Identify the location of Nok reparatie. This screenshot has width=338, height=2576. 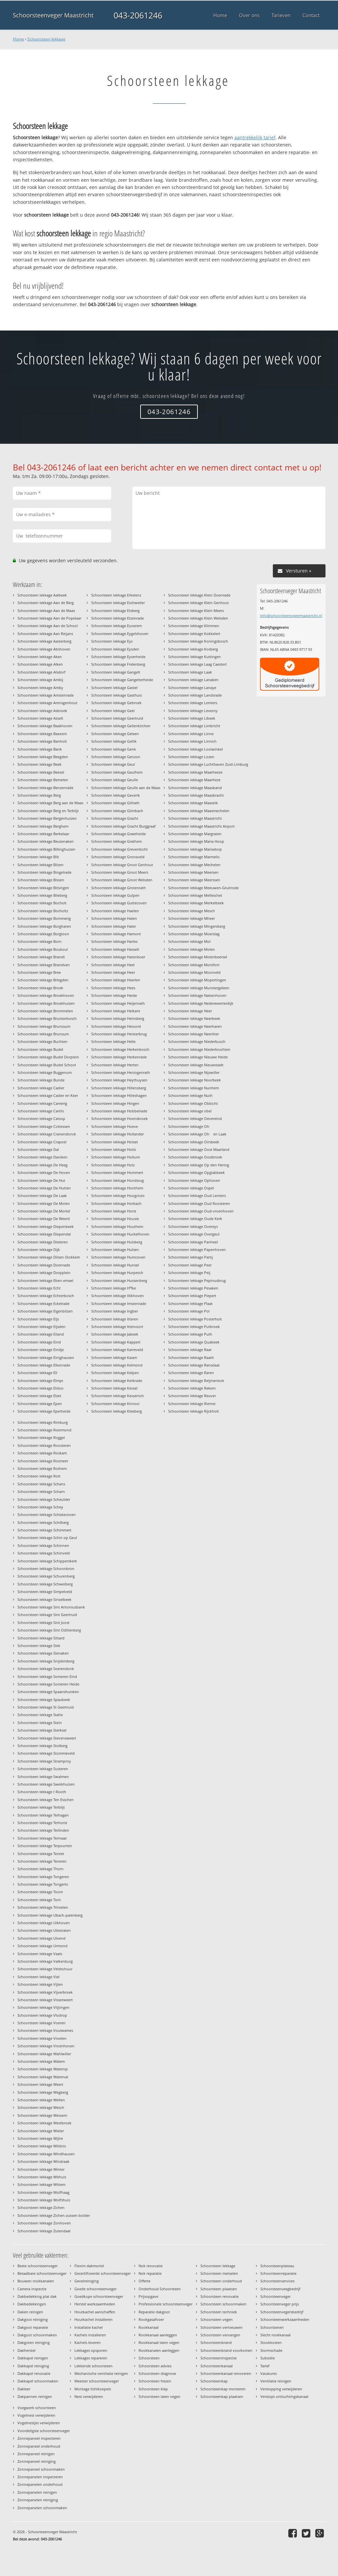
(150, 2273).